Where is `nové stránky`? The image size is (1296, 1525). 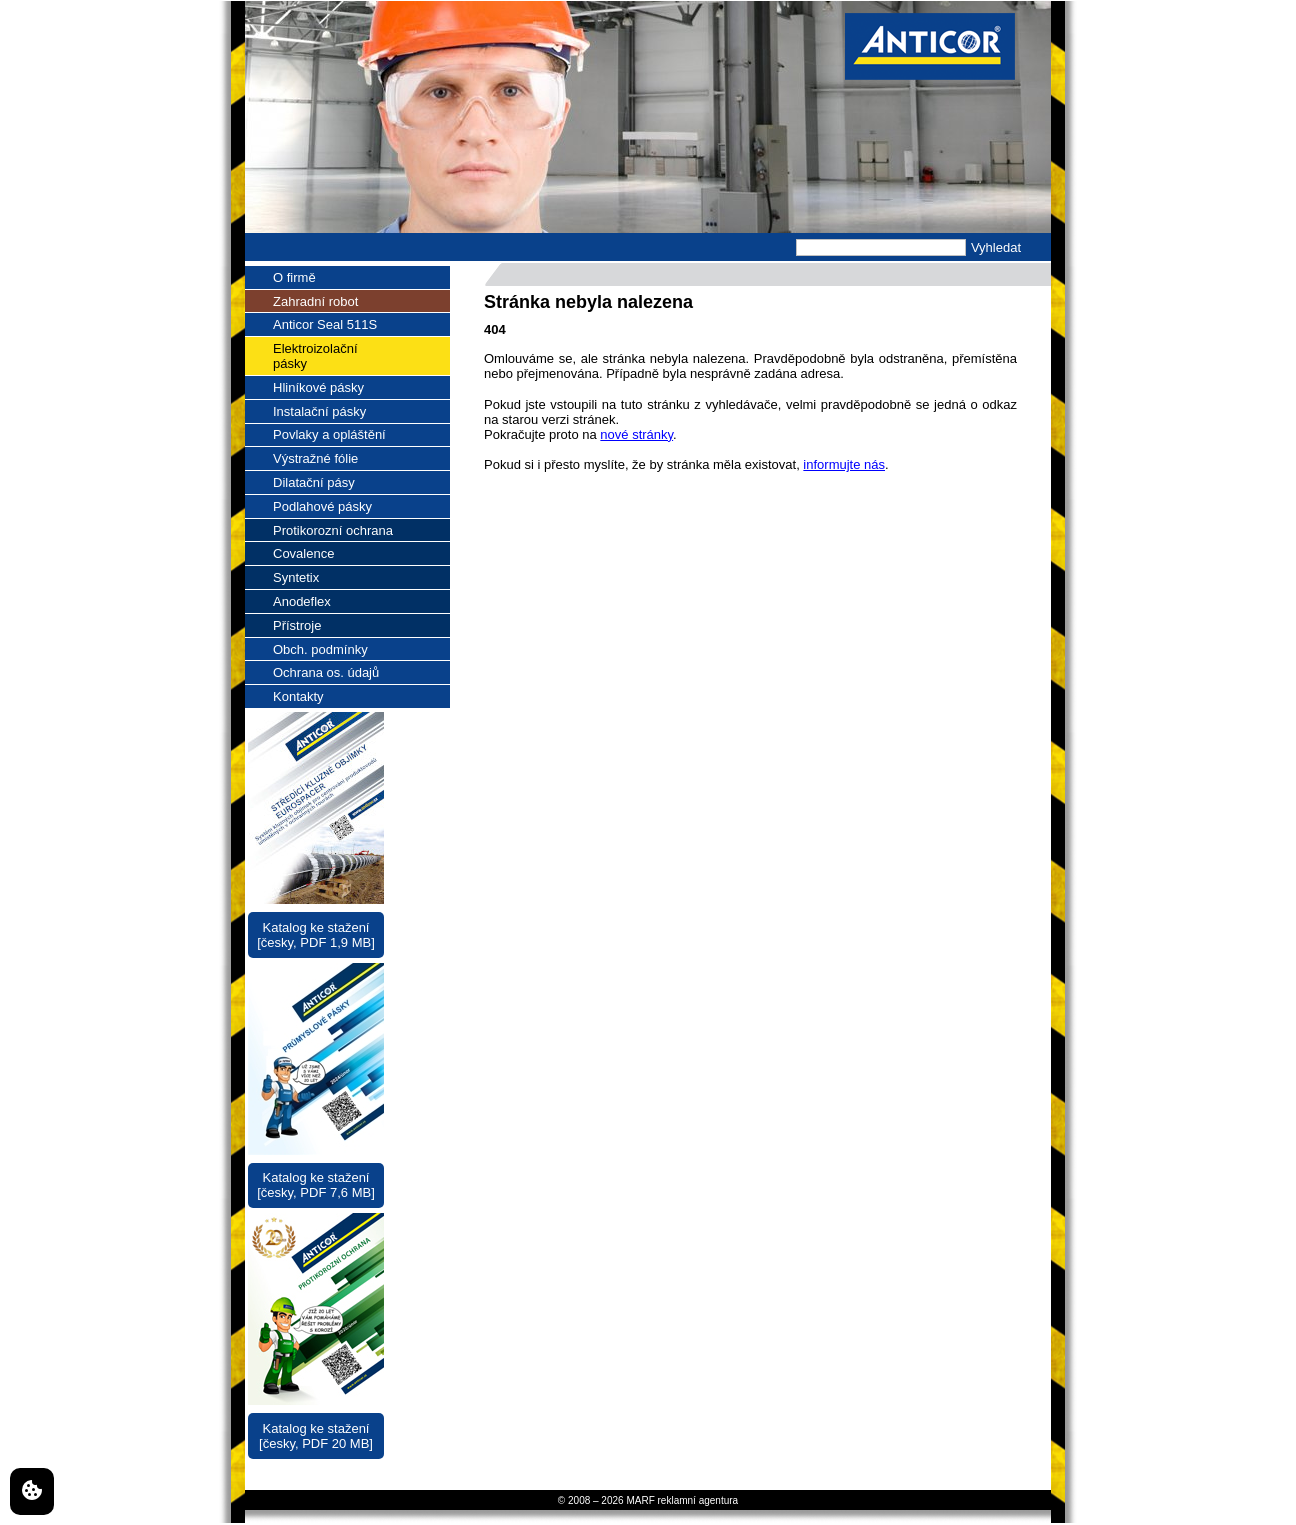
nové stránky is located at coordinates (636, 434).